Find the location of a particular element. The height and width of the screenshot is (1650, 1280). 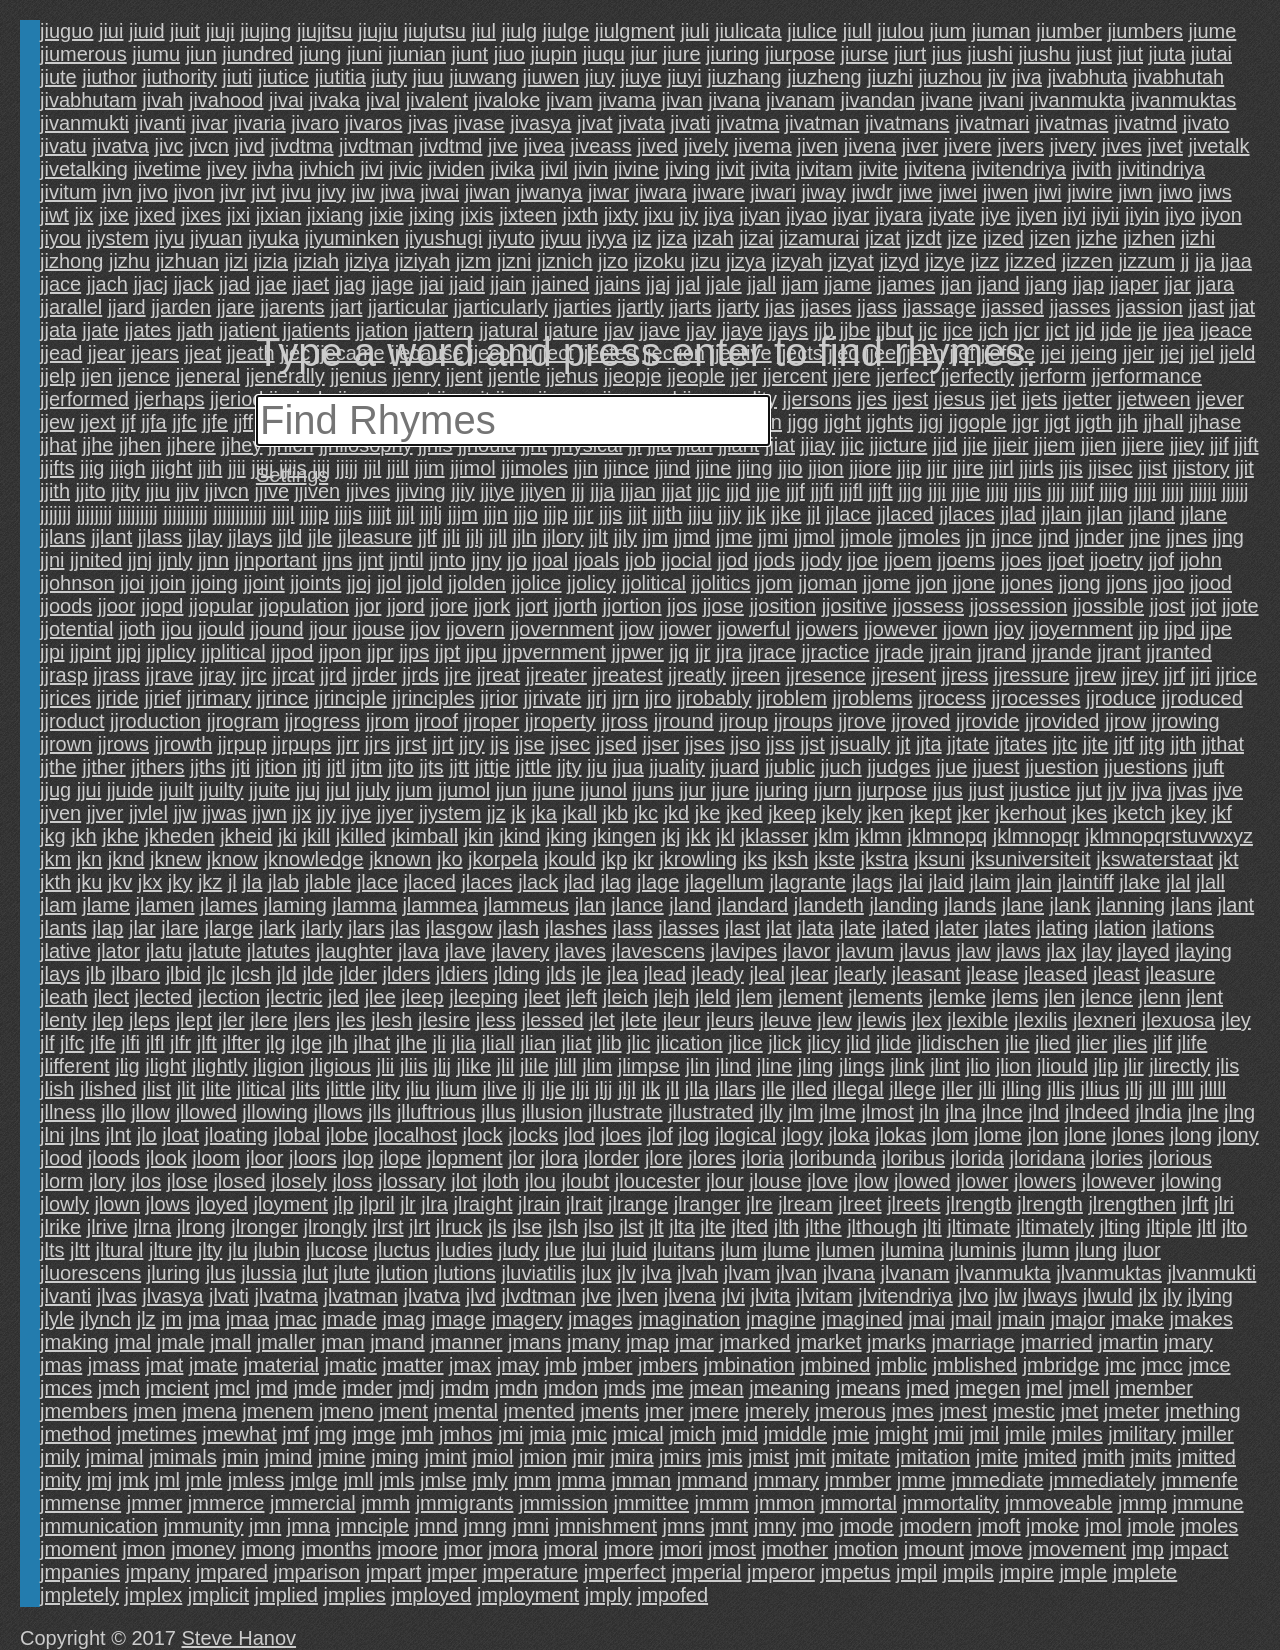

jiwari is located at coordinates (773, 192).